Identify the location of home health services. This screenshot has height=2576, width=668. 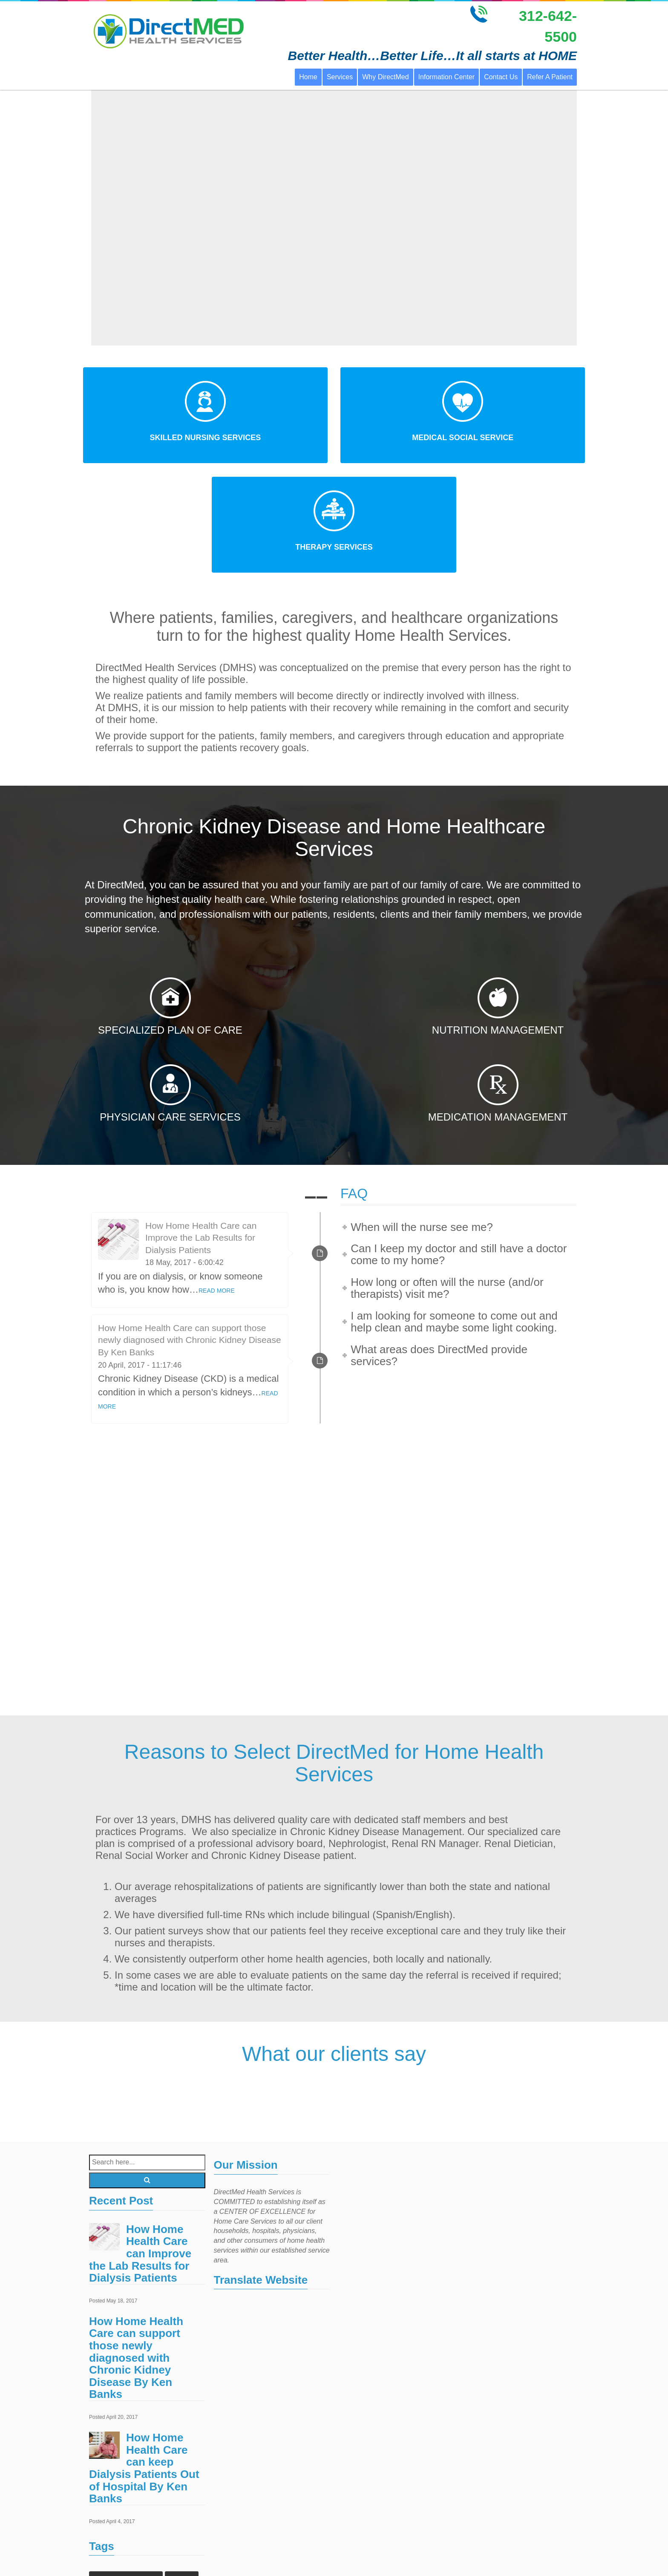
(122, 2537).